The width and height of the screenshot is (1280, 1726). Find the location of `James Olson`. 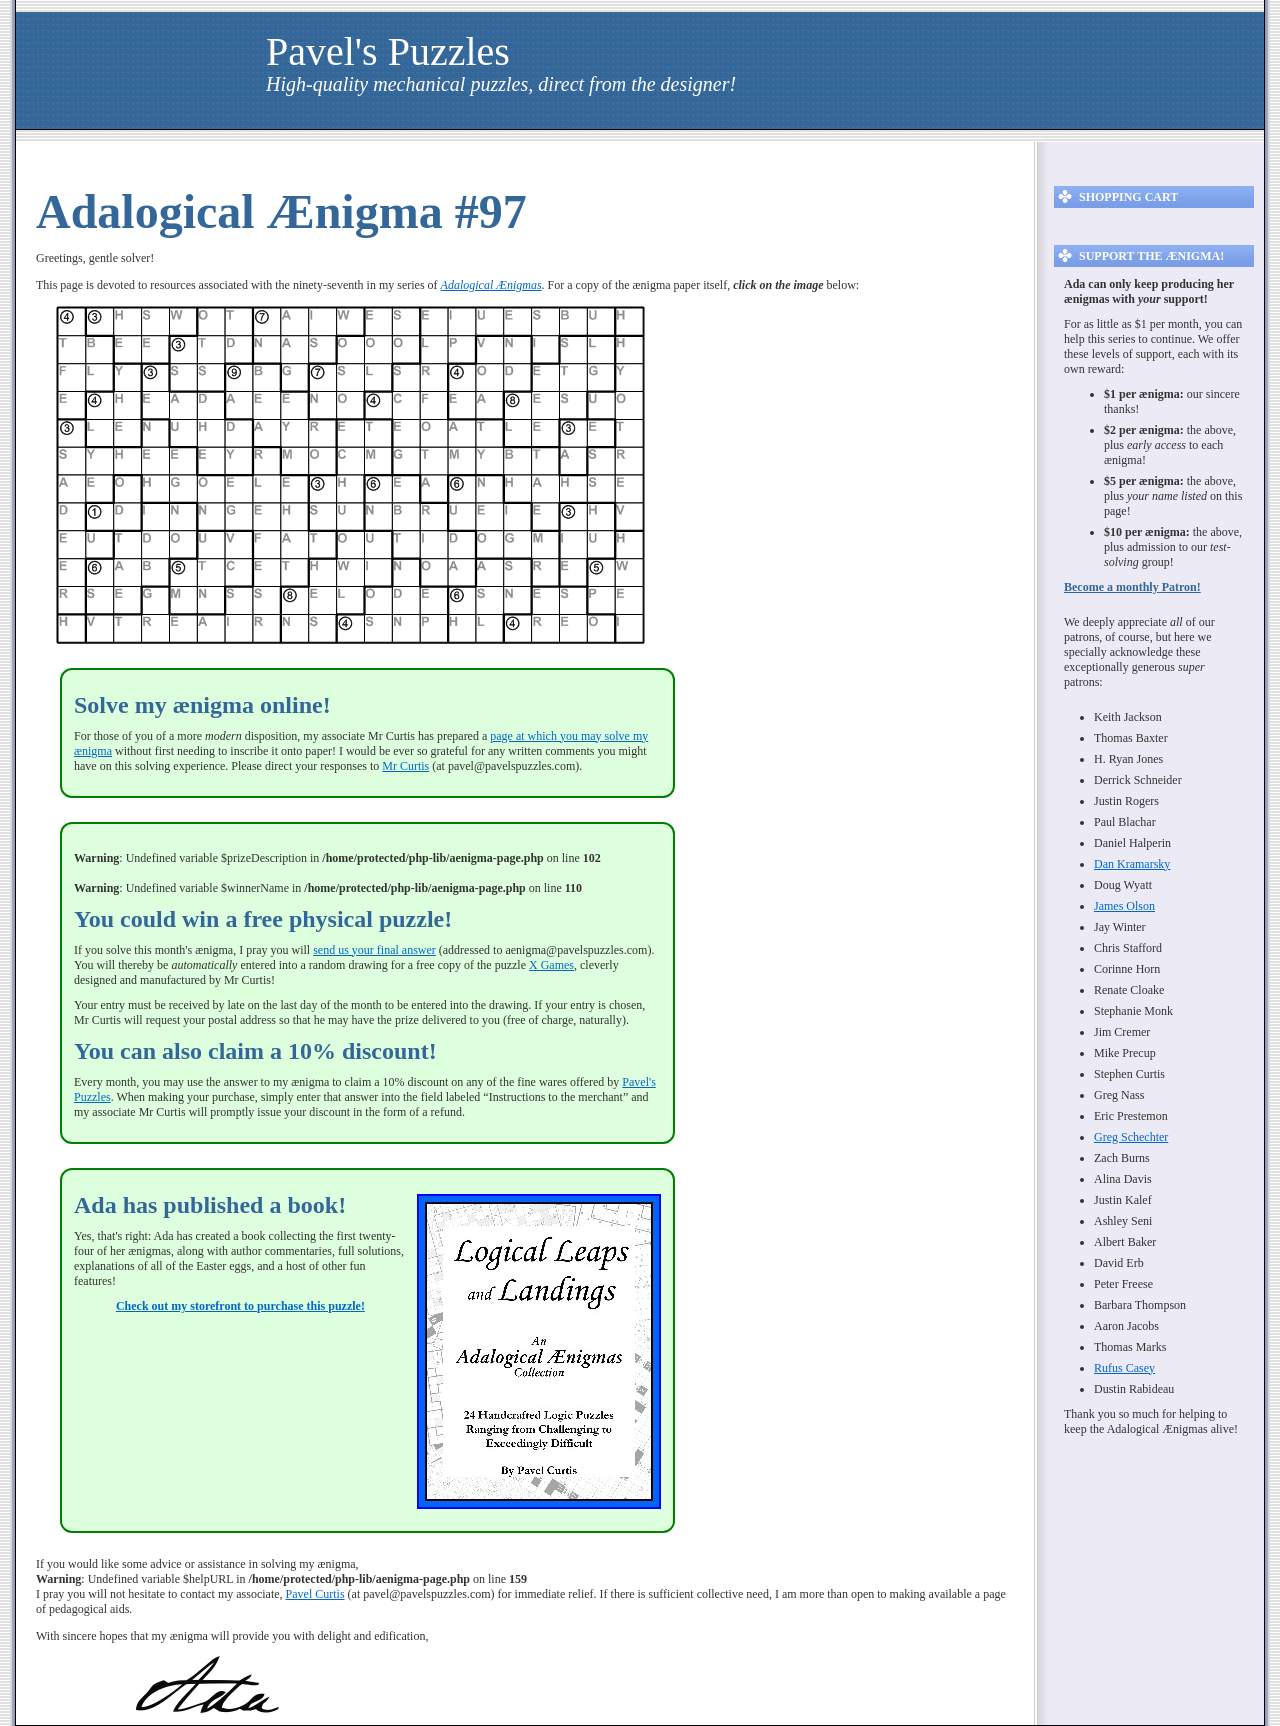

James Olson is located at coordinates (1124, 906).